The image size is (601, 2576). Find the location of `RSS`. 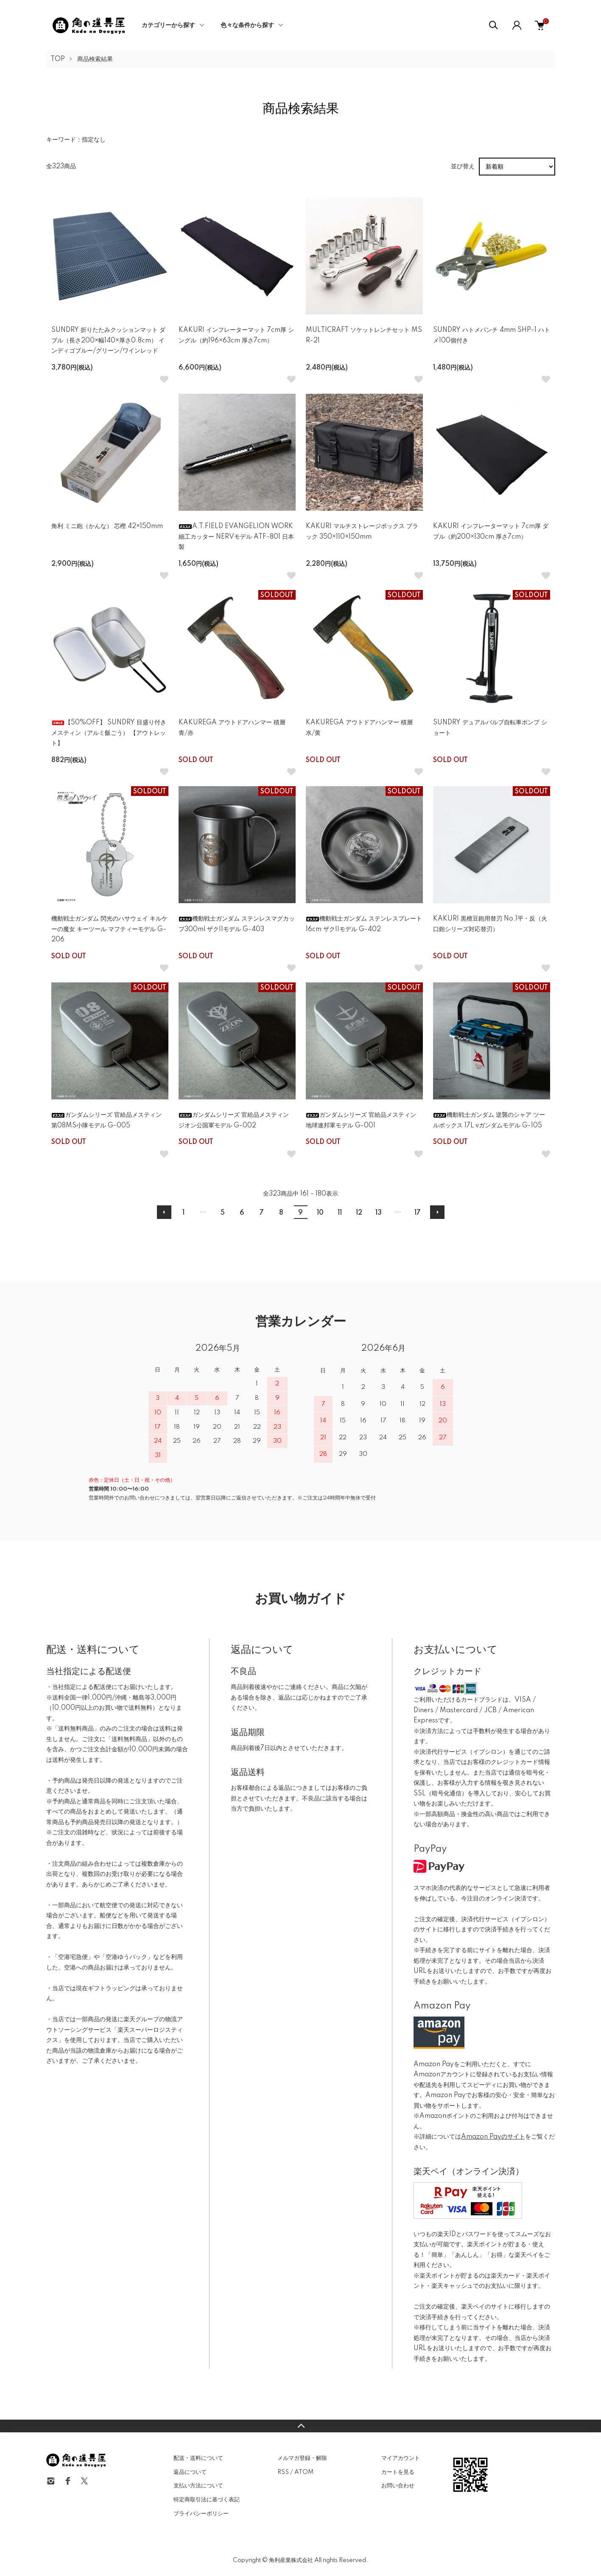

RSS is located at coordinates (283, 2472).